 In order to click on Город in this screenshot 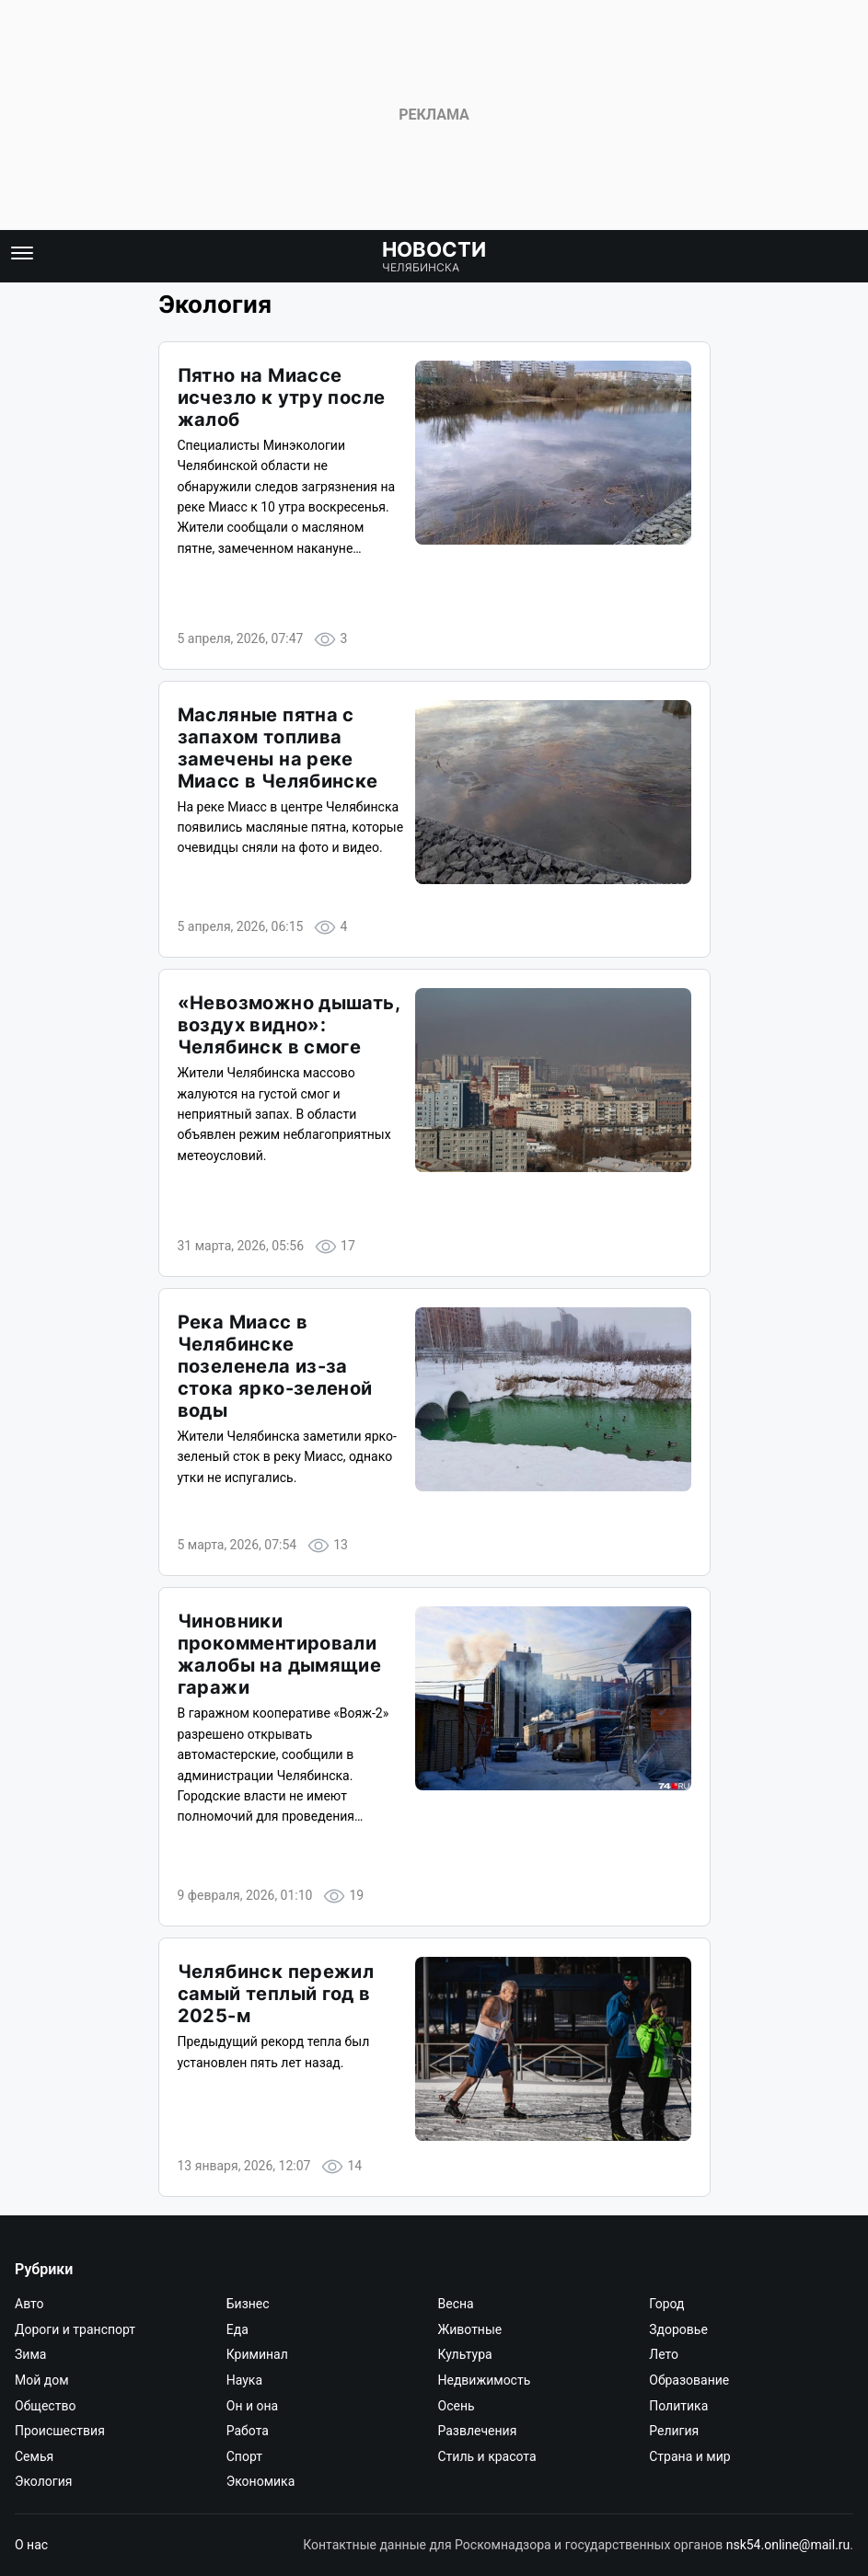, I will do `click(666, 2303)`.